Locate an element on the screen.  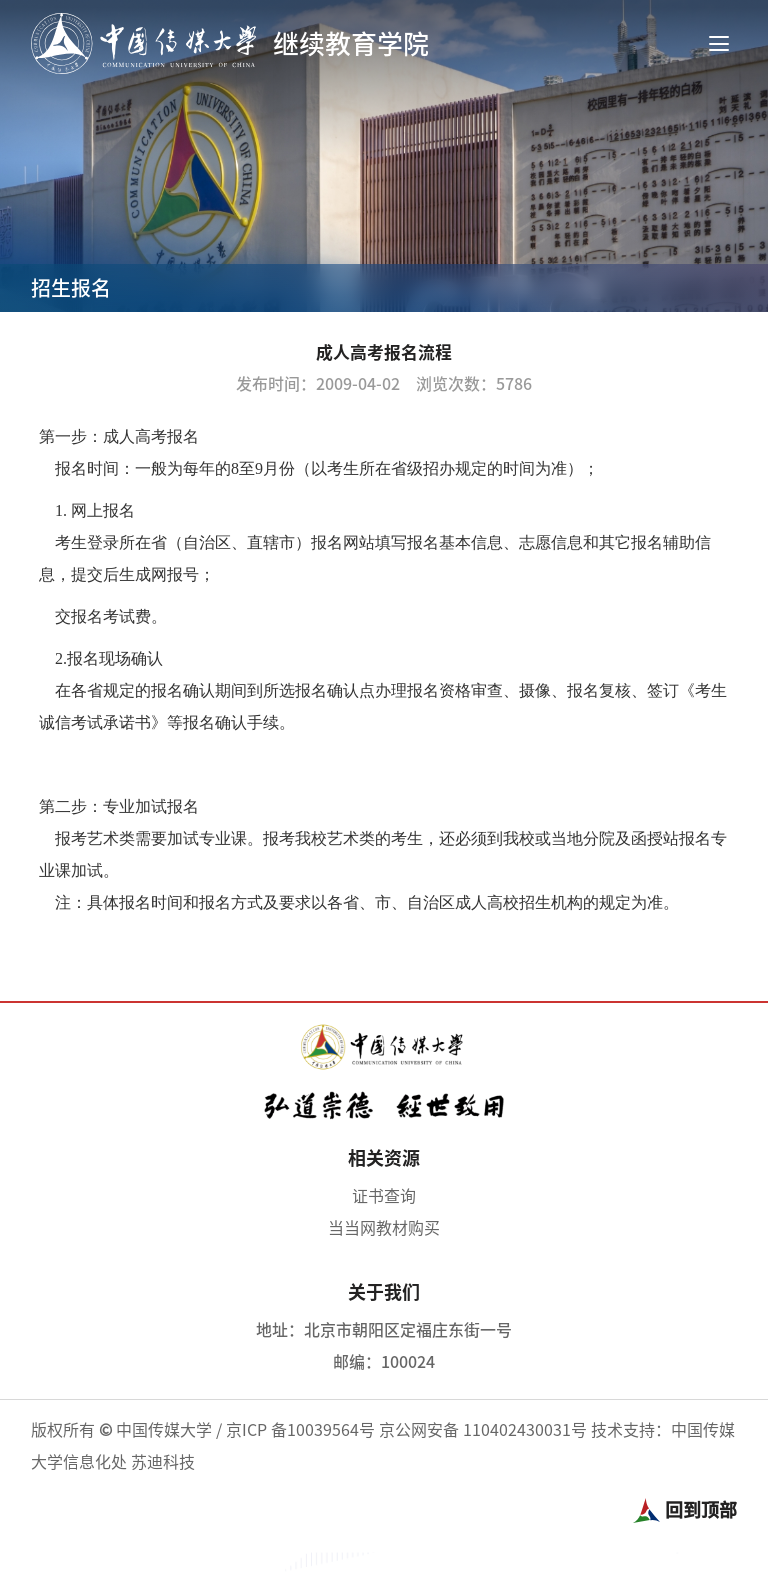
京ICP 备10039564号 is located at coordinates (300, 1430).